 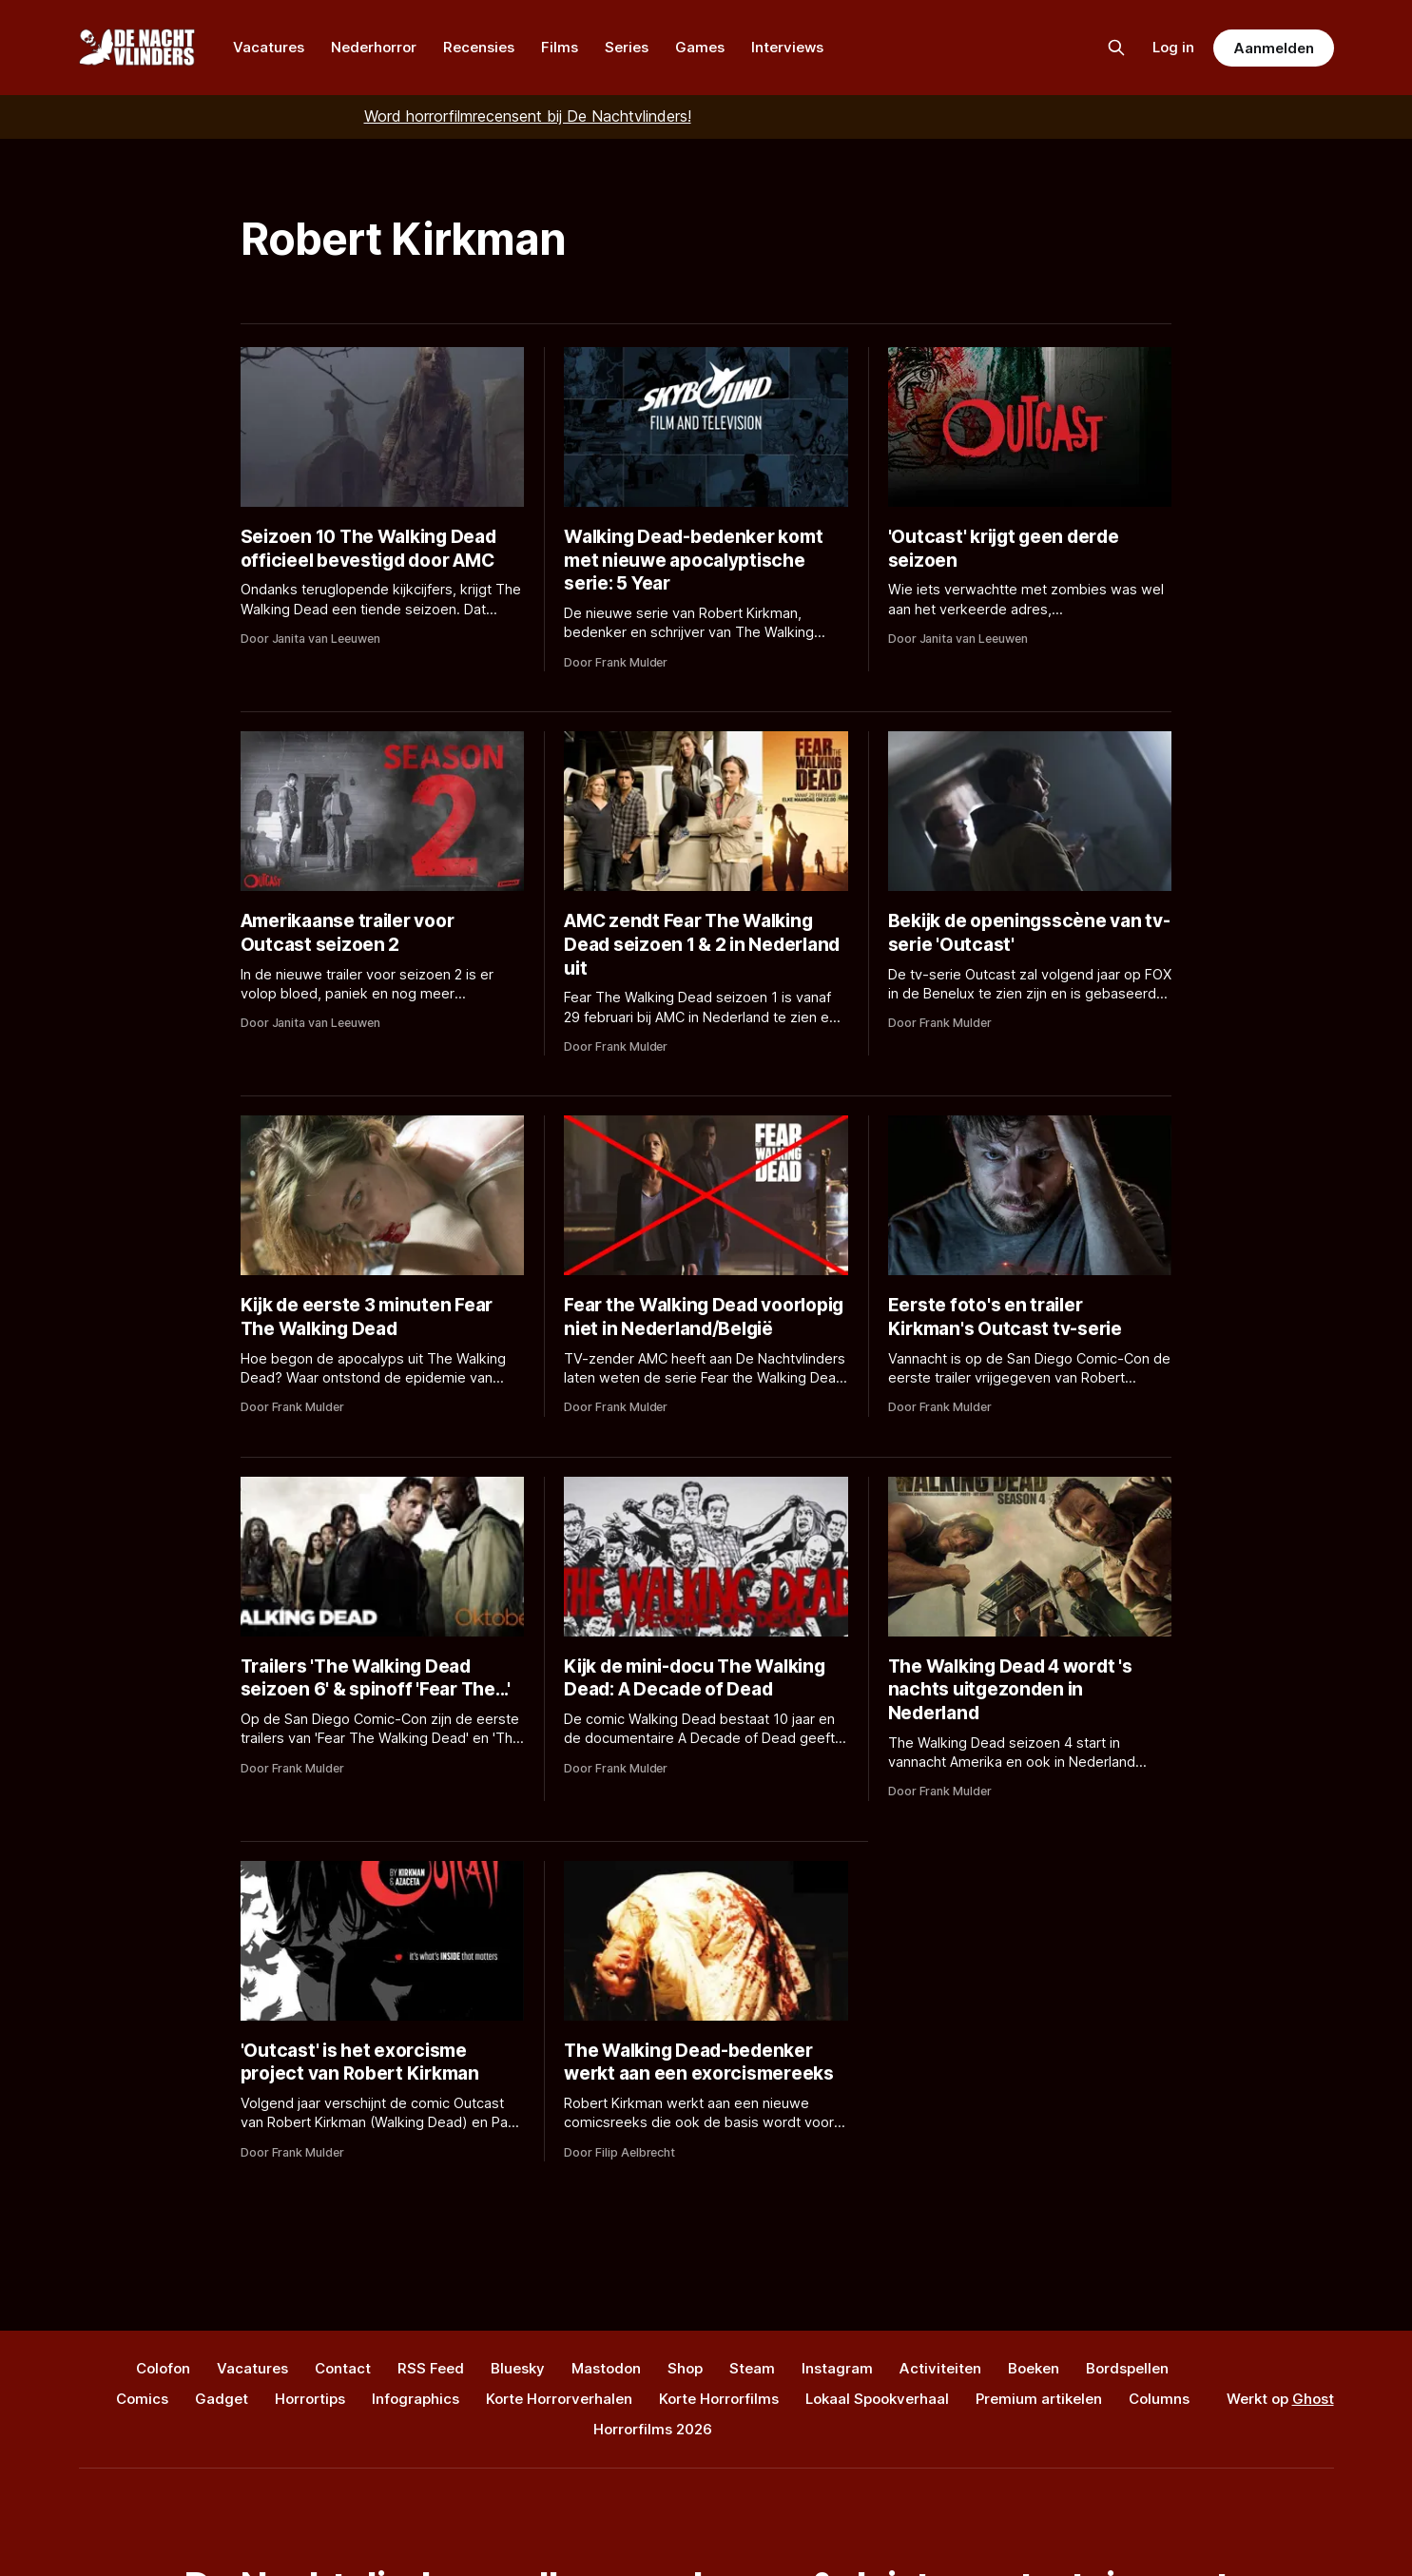 I want to click on Comics, so click(x=142, y=2399).